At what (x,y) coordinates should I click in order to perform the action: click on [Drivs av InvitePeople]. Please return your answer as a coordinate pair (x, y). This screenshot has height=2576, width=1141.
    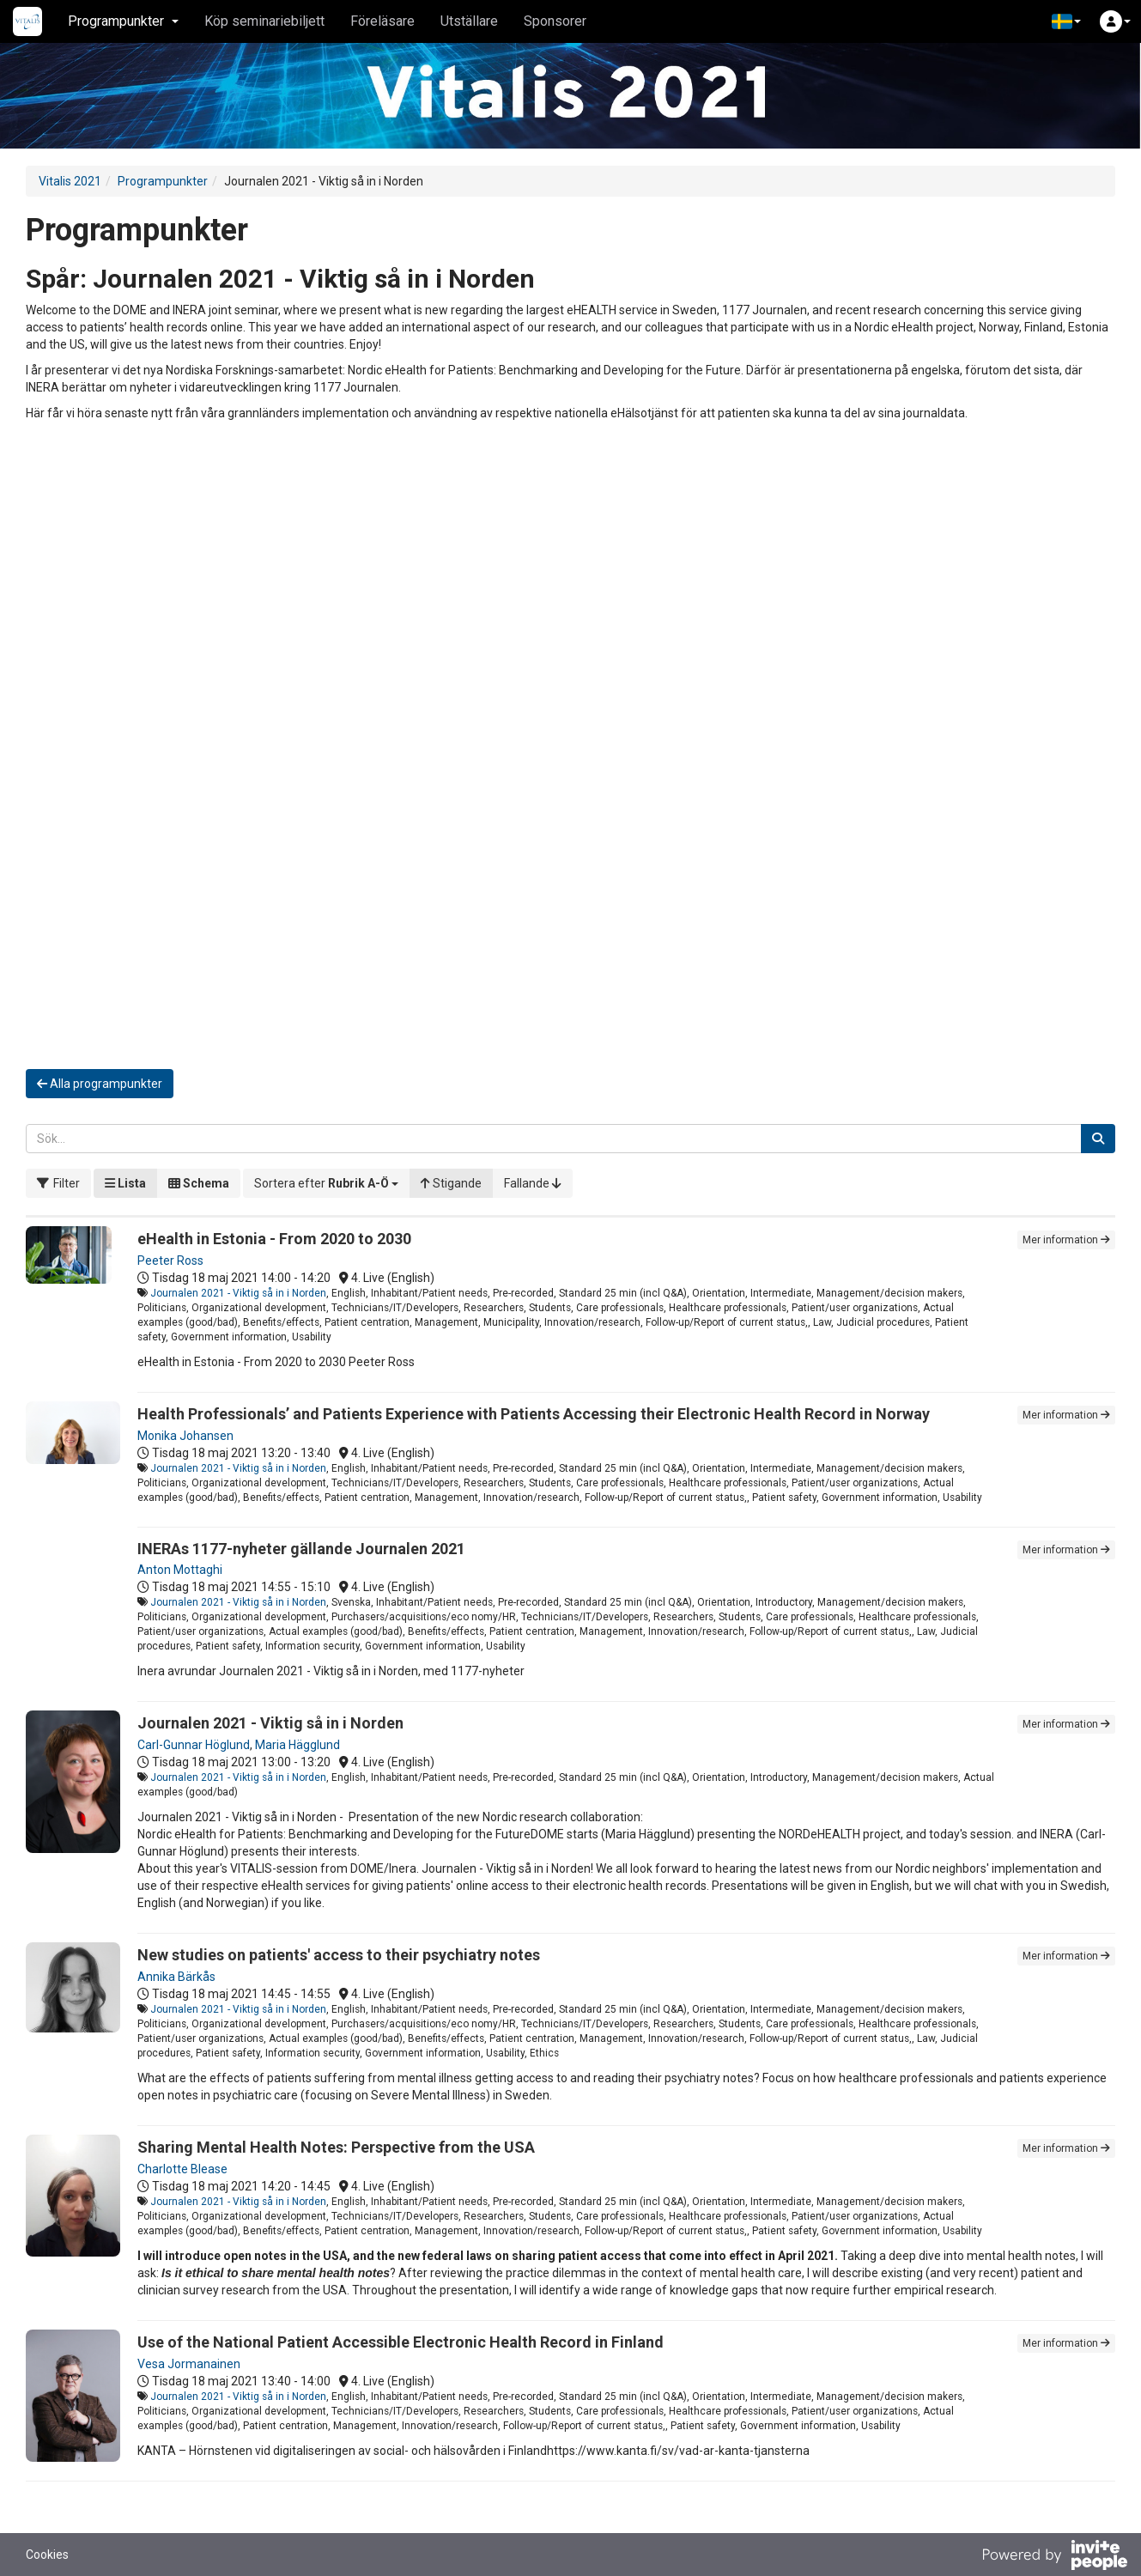
    Looking at the image, I should click on (1054, 2557).